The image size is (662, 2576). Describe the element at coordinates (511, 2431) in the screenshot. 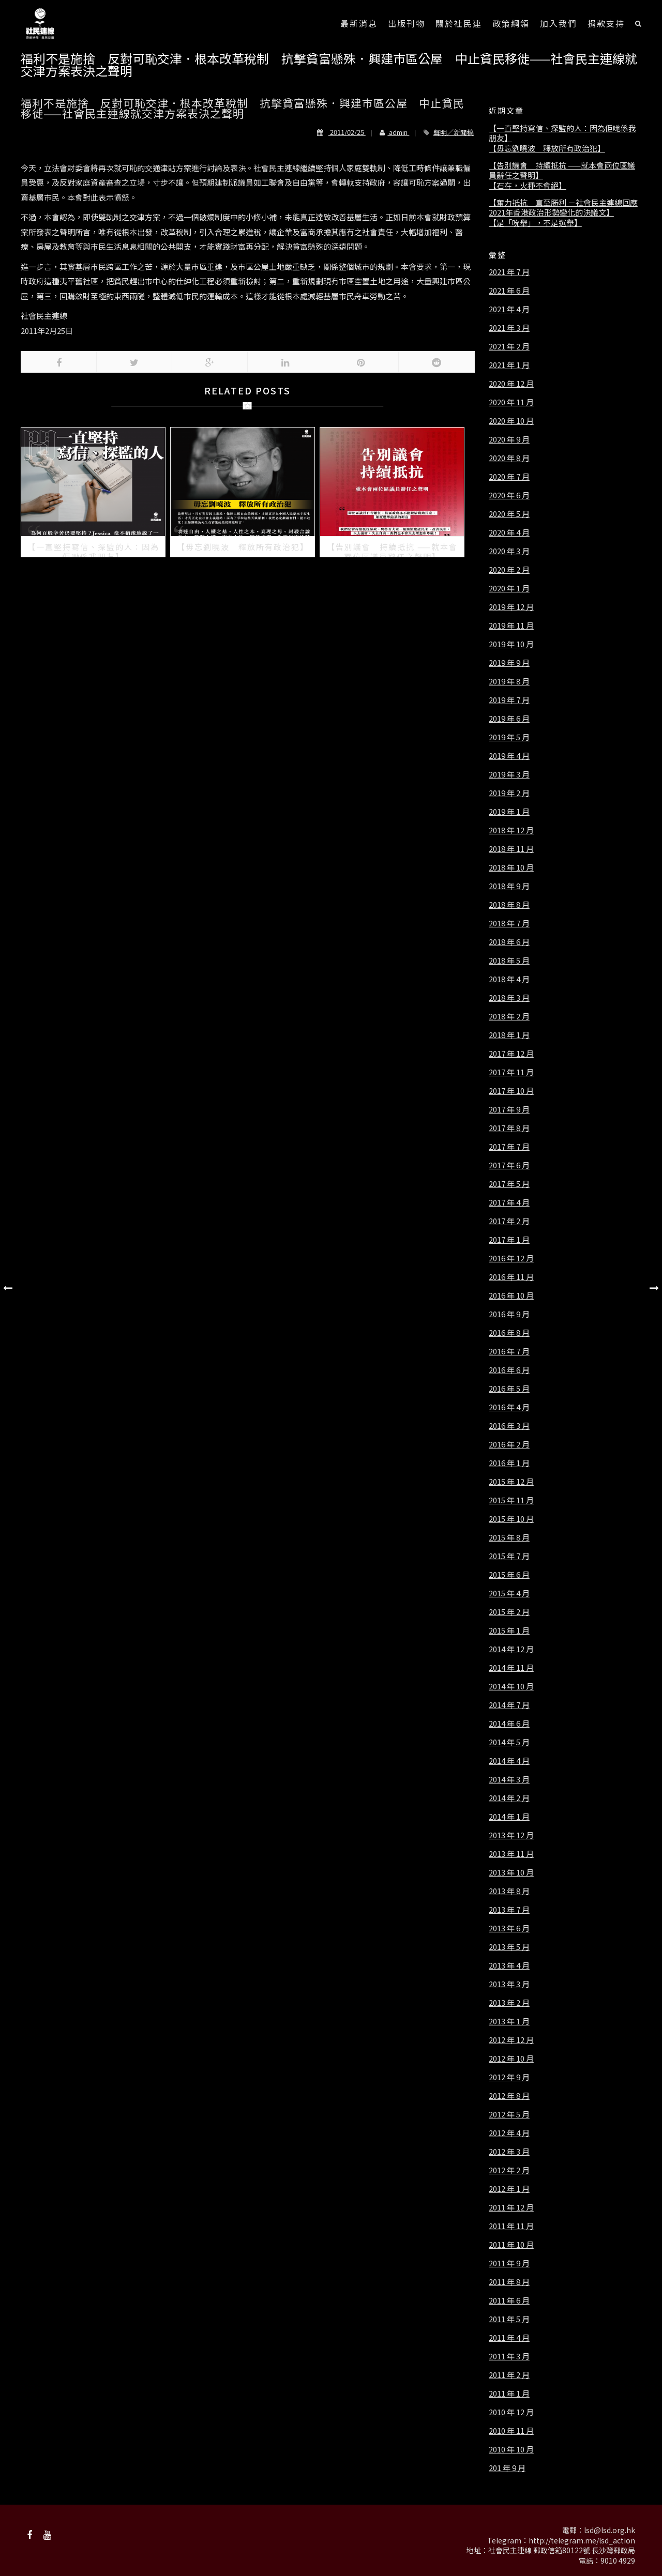

I see `2010 年 11 月` at that location.